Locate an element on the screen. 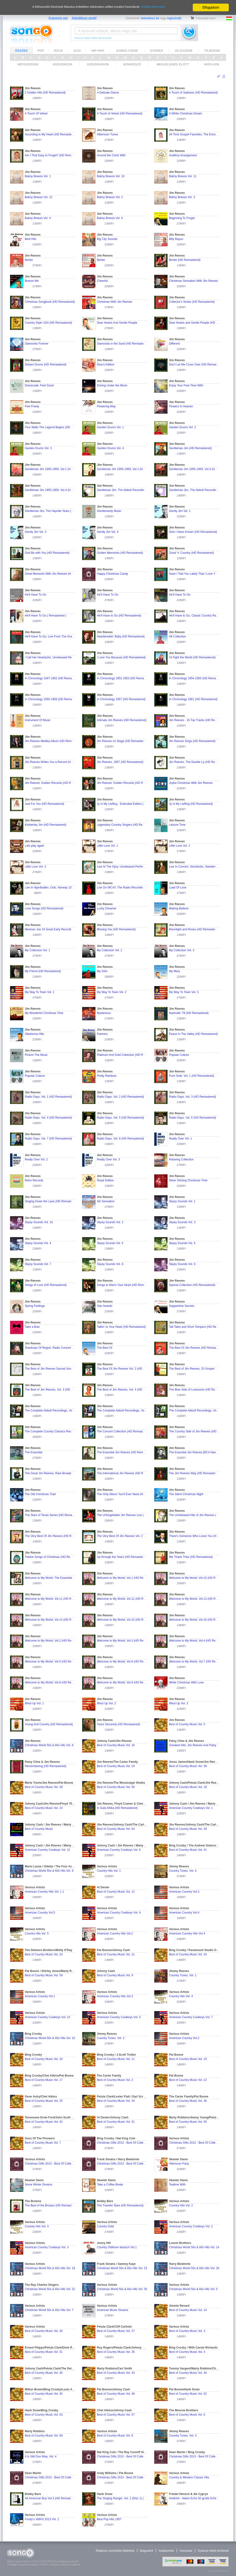 This screenshot has height=2576, width=236. Star Awards is located at coordinates (104, 1306).